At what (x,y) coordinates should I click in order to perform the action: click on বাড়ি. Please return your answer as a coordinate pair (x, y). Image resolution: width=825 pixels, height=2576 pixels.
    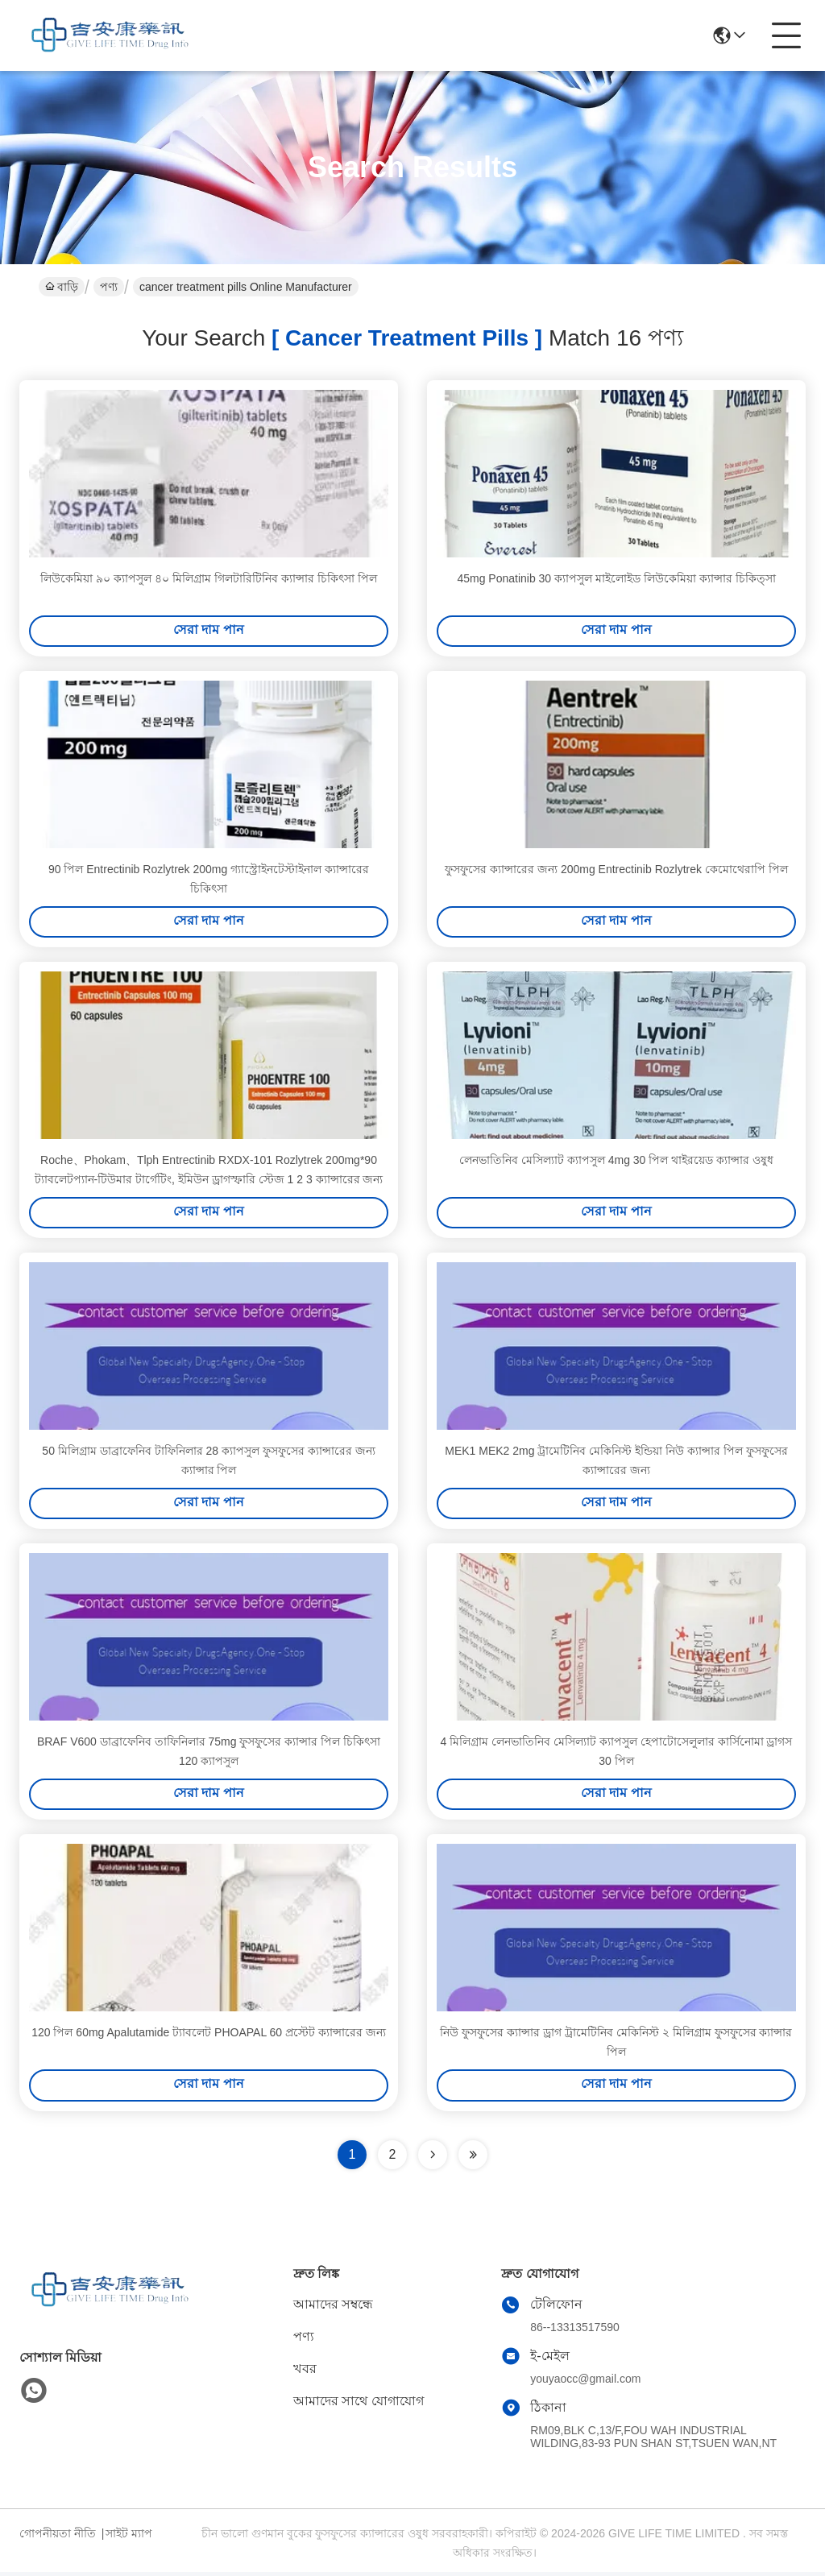
    Looking at the image, I should click on (61, 286).